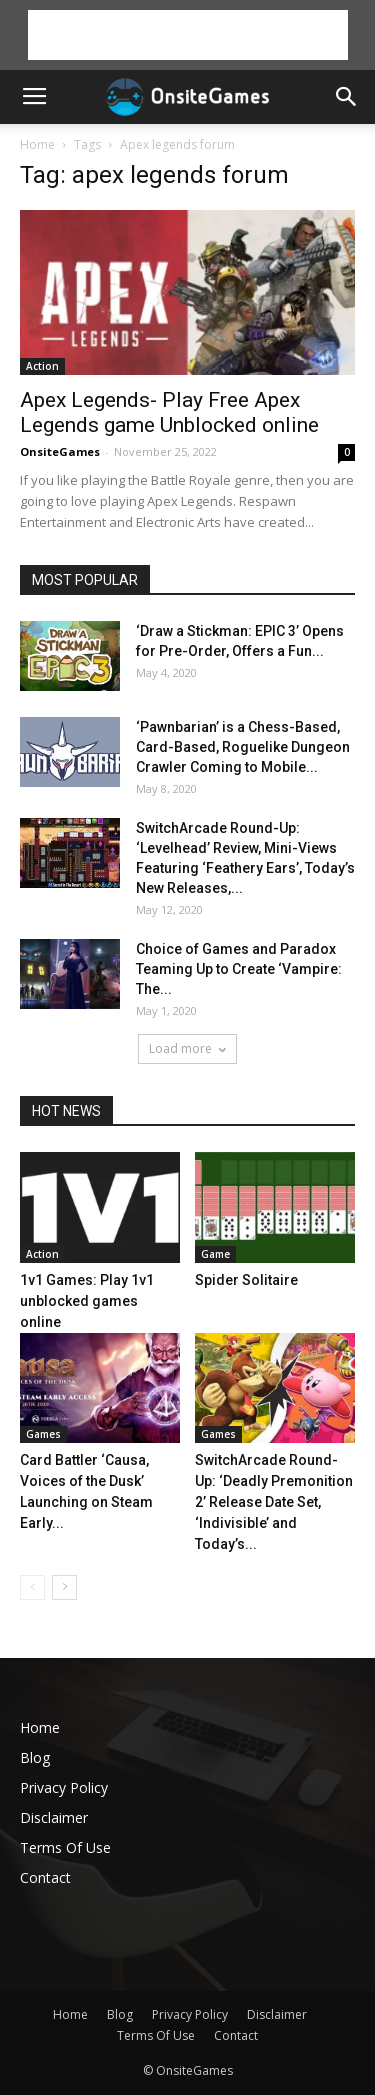 The image size is (375, 2095). What do you see at coordinates (35, 1757) in the screenshot?
I see `Blog` at bounding box center [35, 1757].